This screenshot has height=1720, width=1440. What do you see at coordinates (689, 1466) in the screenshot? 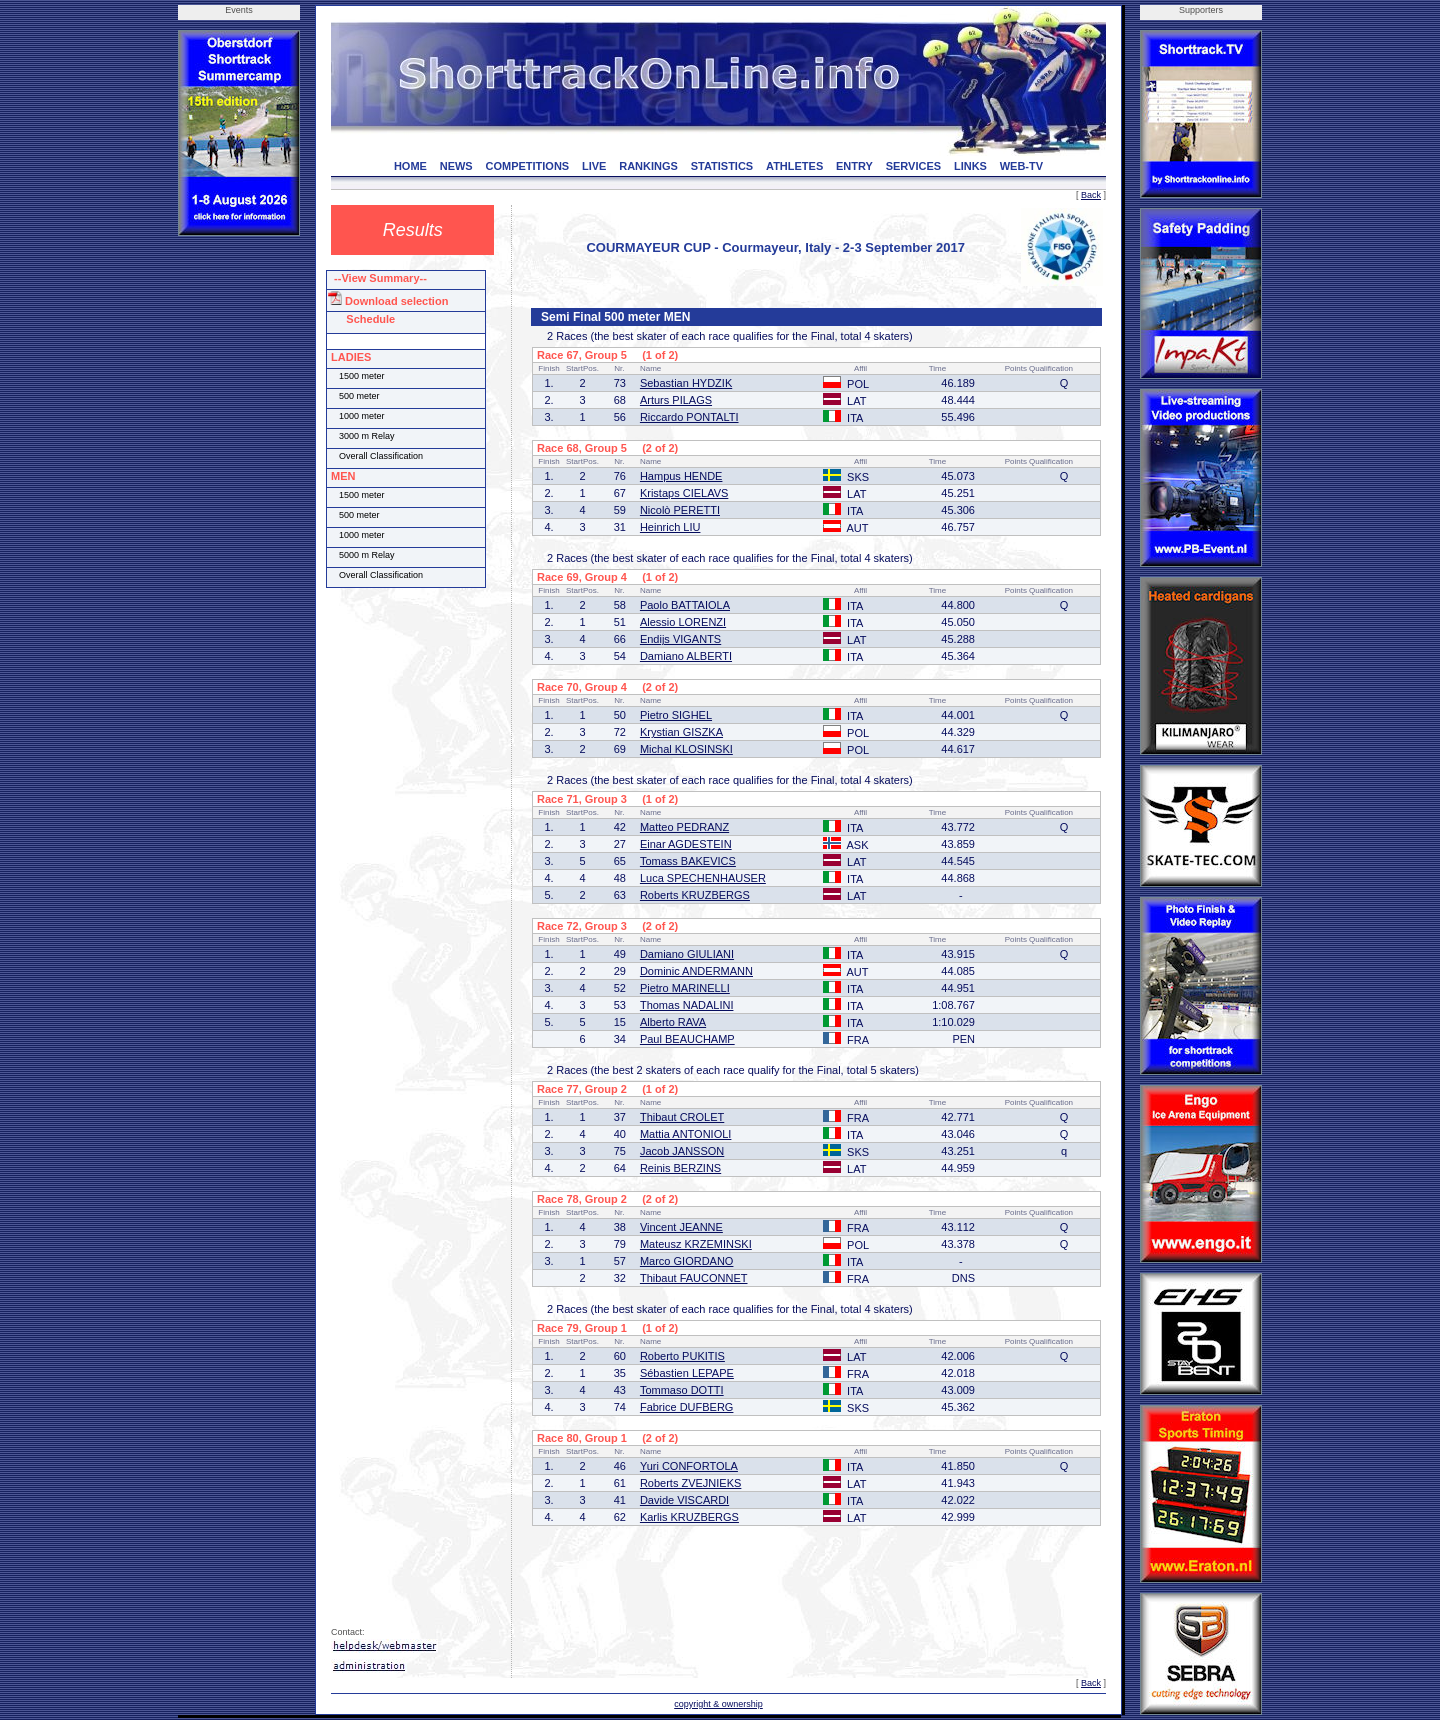
I see `Yuri CONFORTOLA` at bounding box center [689, 1466].